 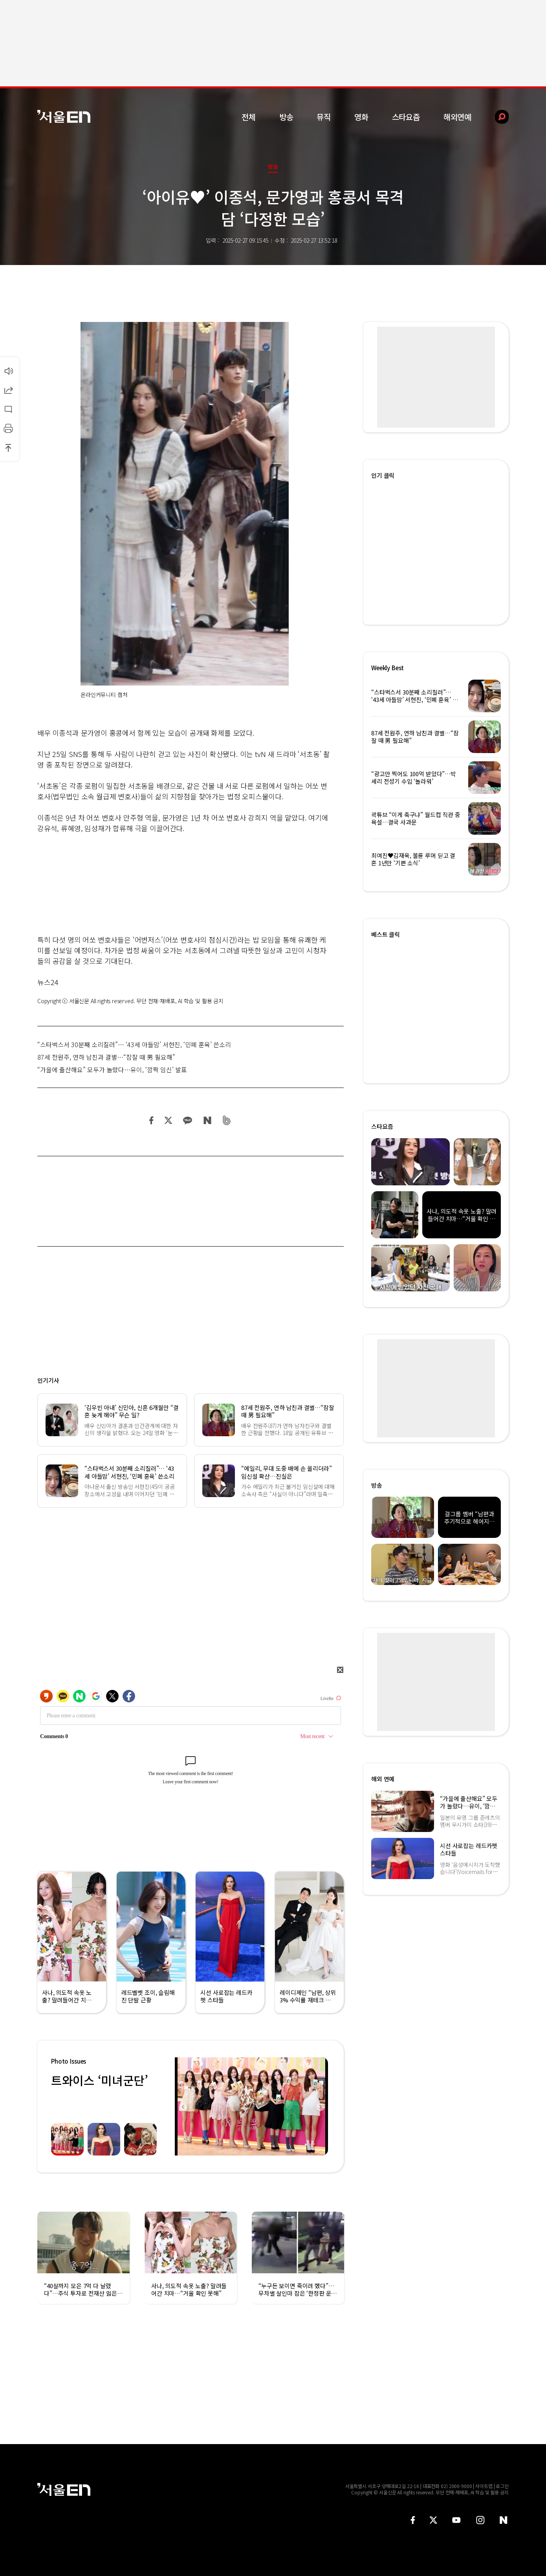 I want to click on 댓글달기, so click(x=8, y=409).